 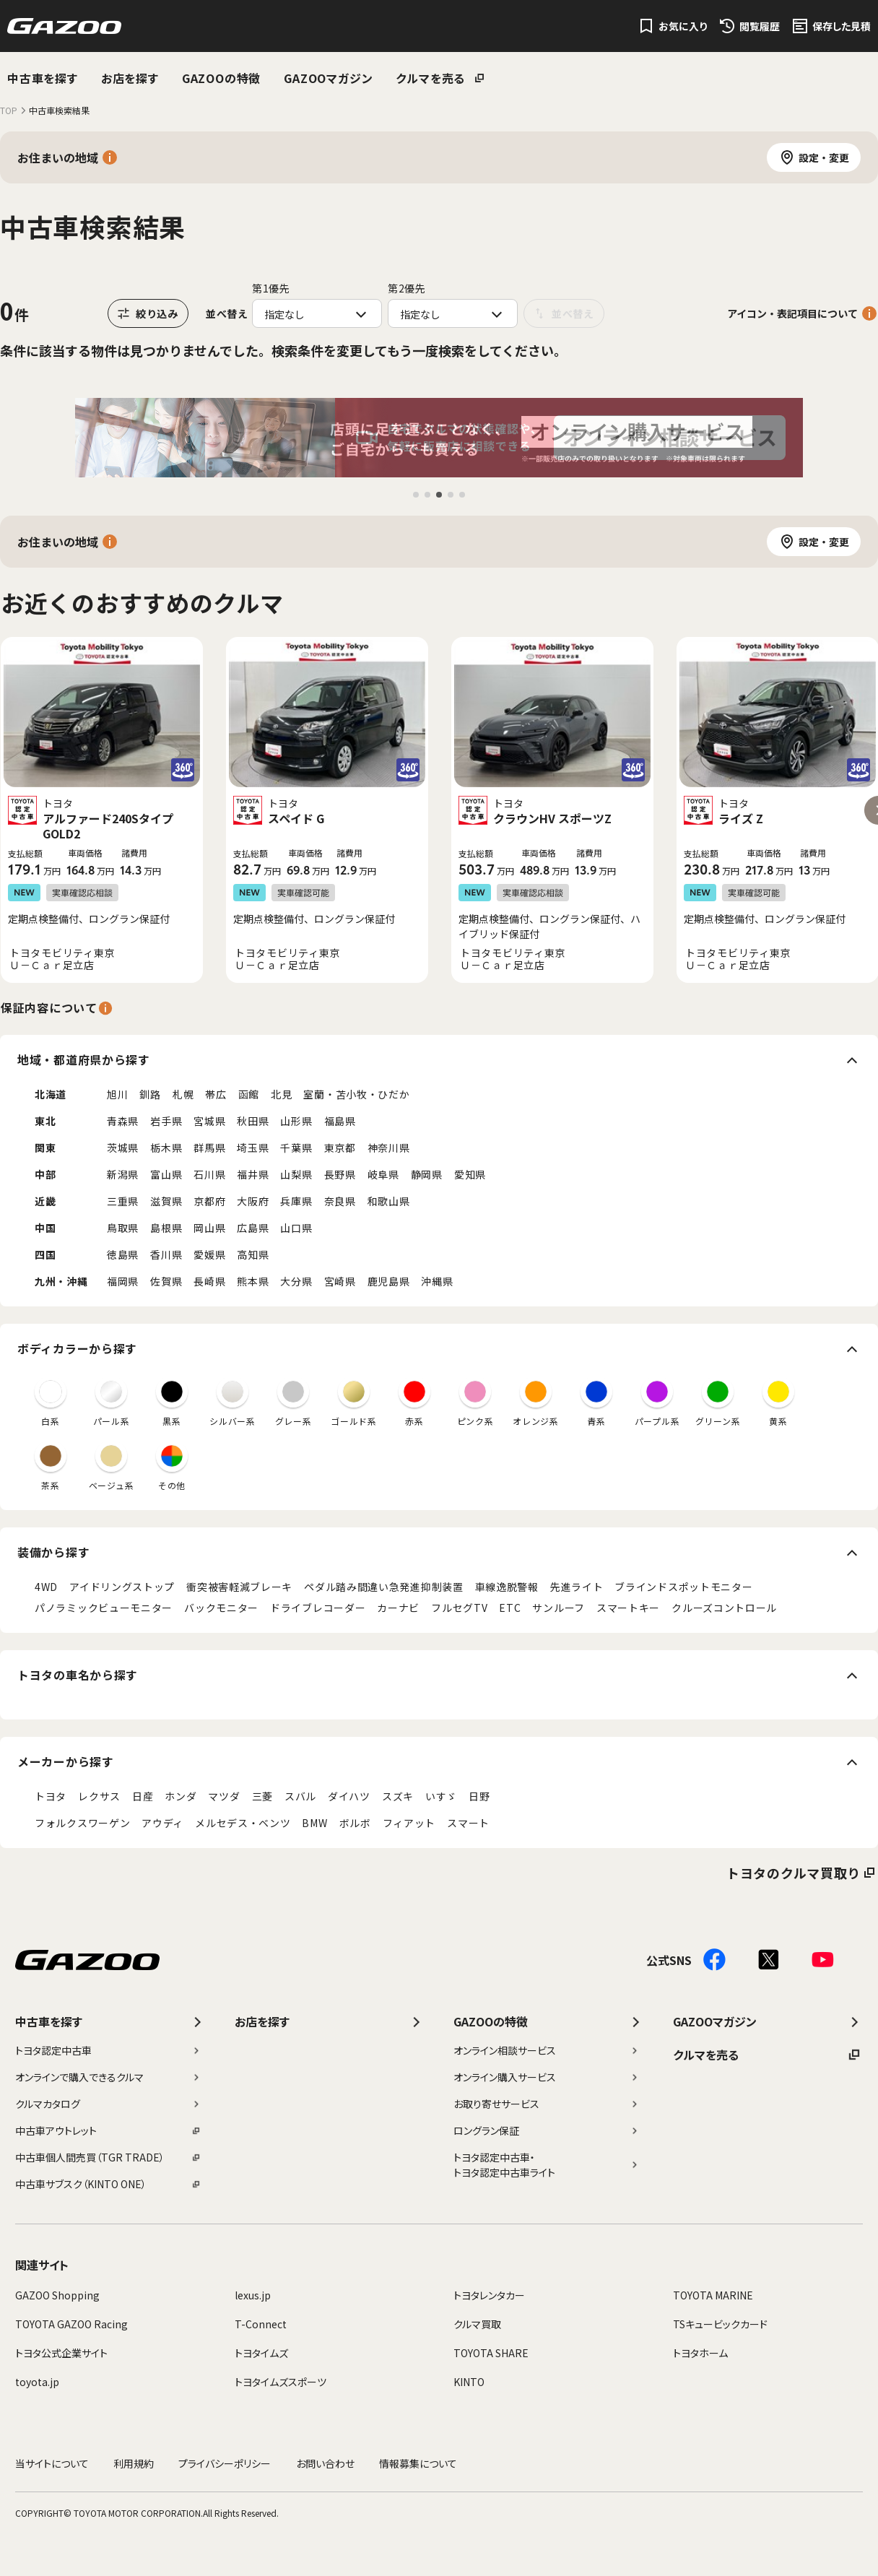 What do you see at coordinates (349, 1796) in the screenshot?
I see `ダイハツ` at bounding box center [349, 1796].